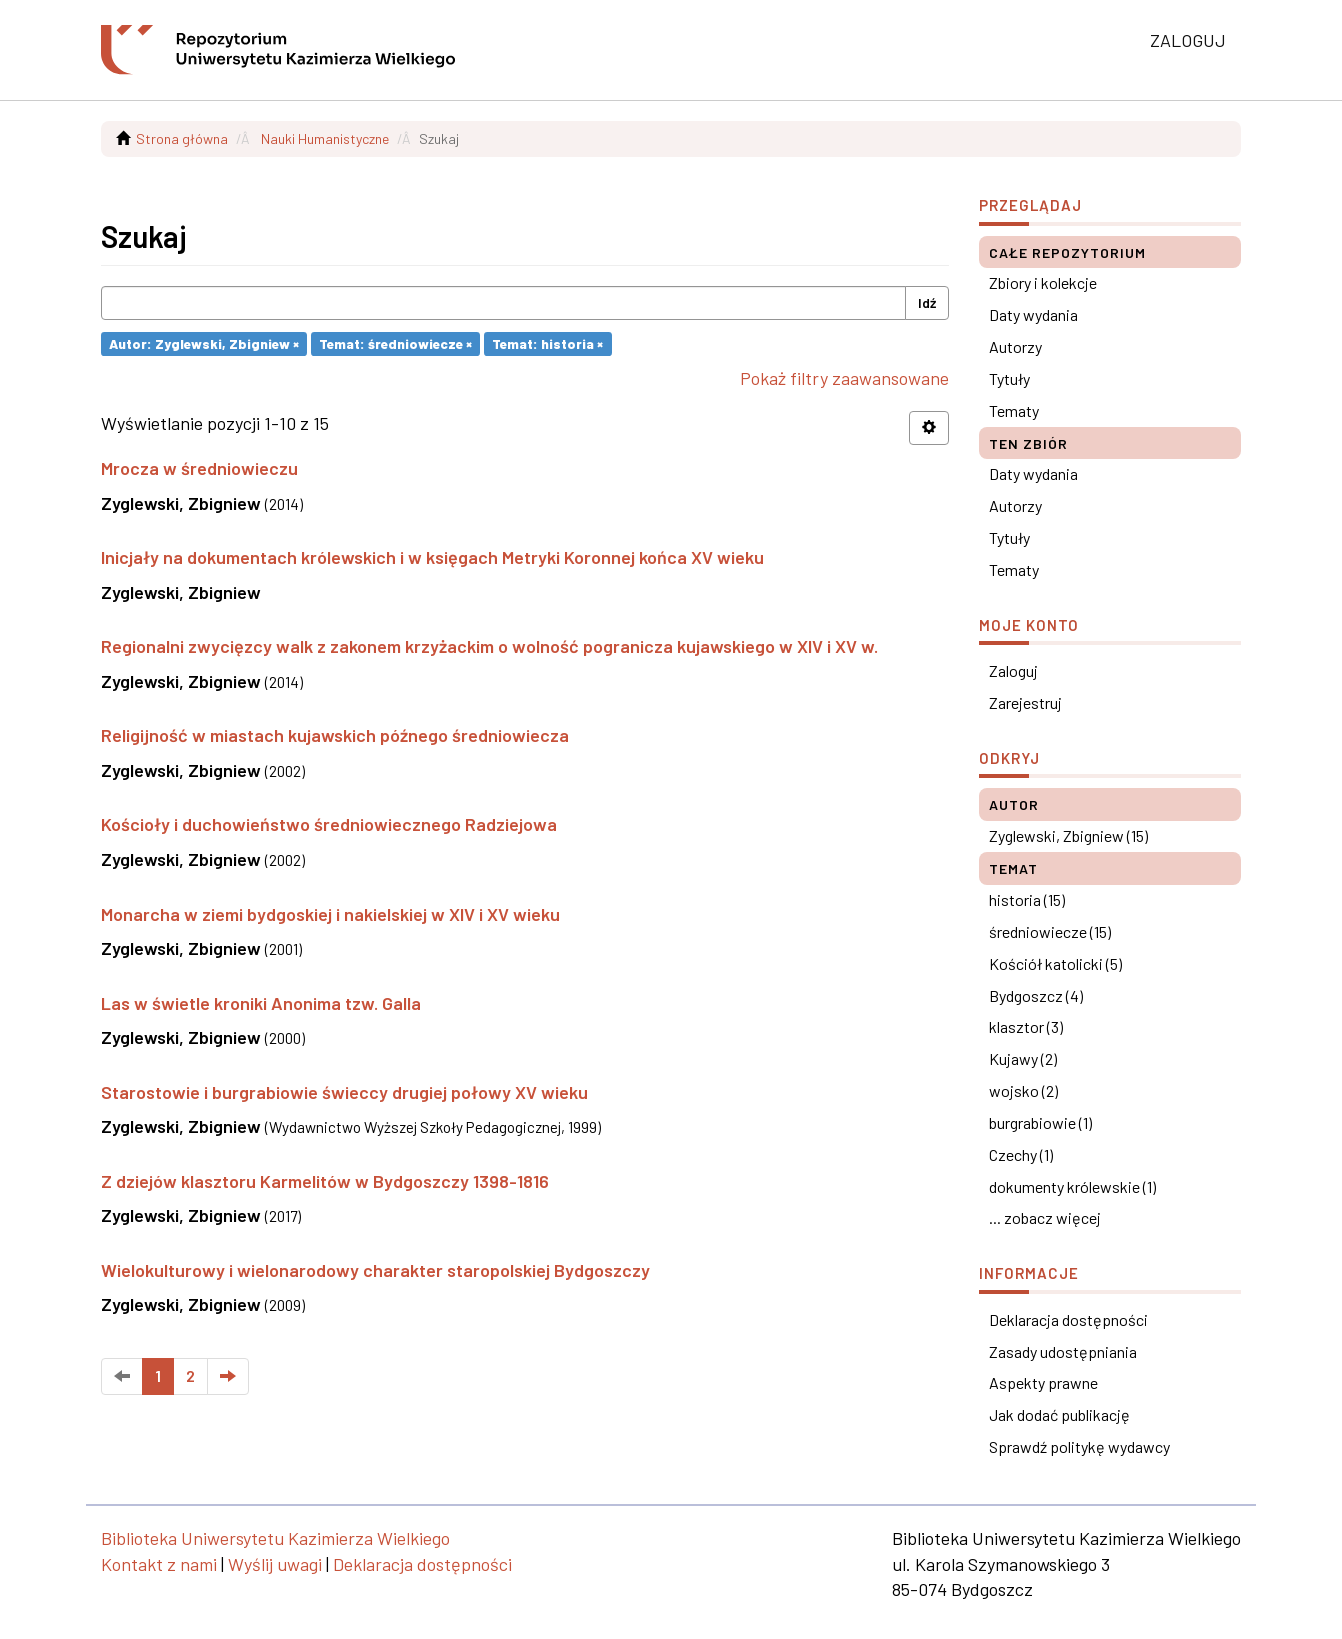  What do you see at coordinates (547, 343) in the screenshot?
I see `Temat: historia ×` at bounding box center [547, 343].